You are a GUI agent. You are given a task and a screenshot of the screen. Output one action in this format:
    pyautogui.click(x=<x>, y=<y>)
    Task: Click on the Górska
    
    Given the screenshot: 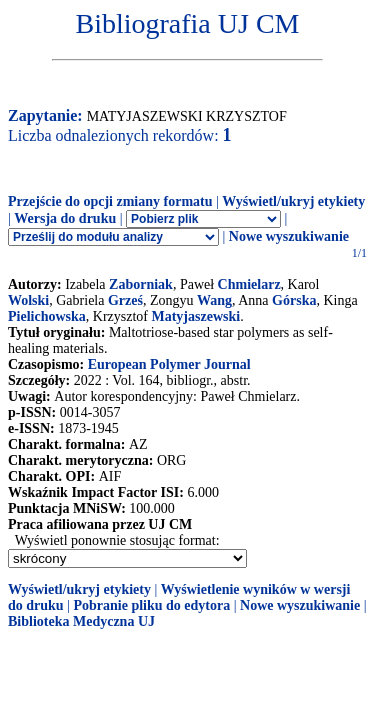 What is the action you would take?
    pyautogui.click(x=294, y=300)
    